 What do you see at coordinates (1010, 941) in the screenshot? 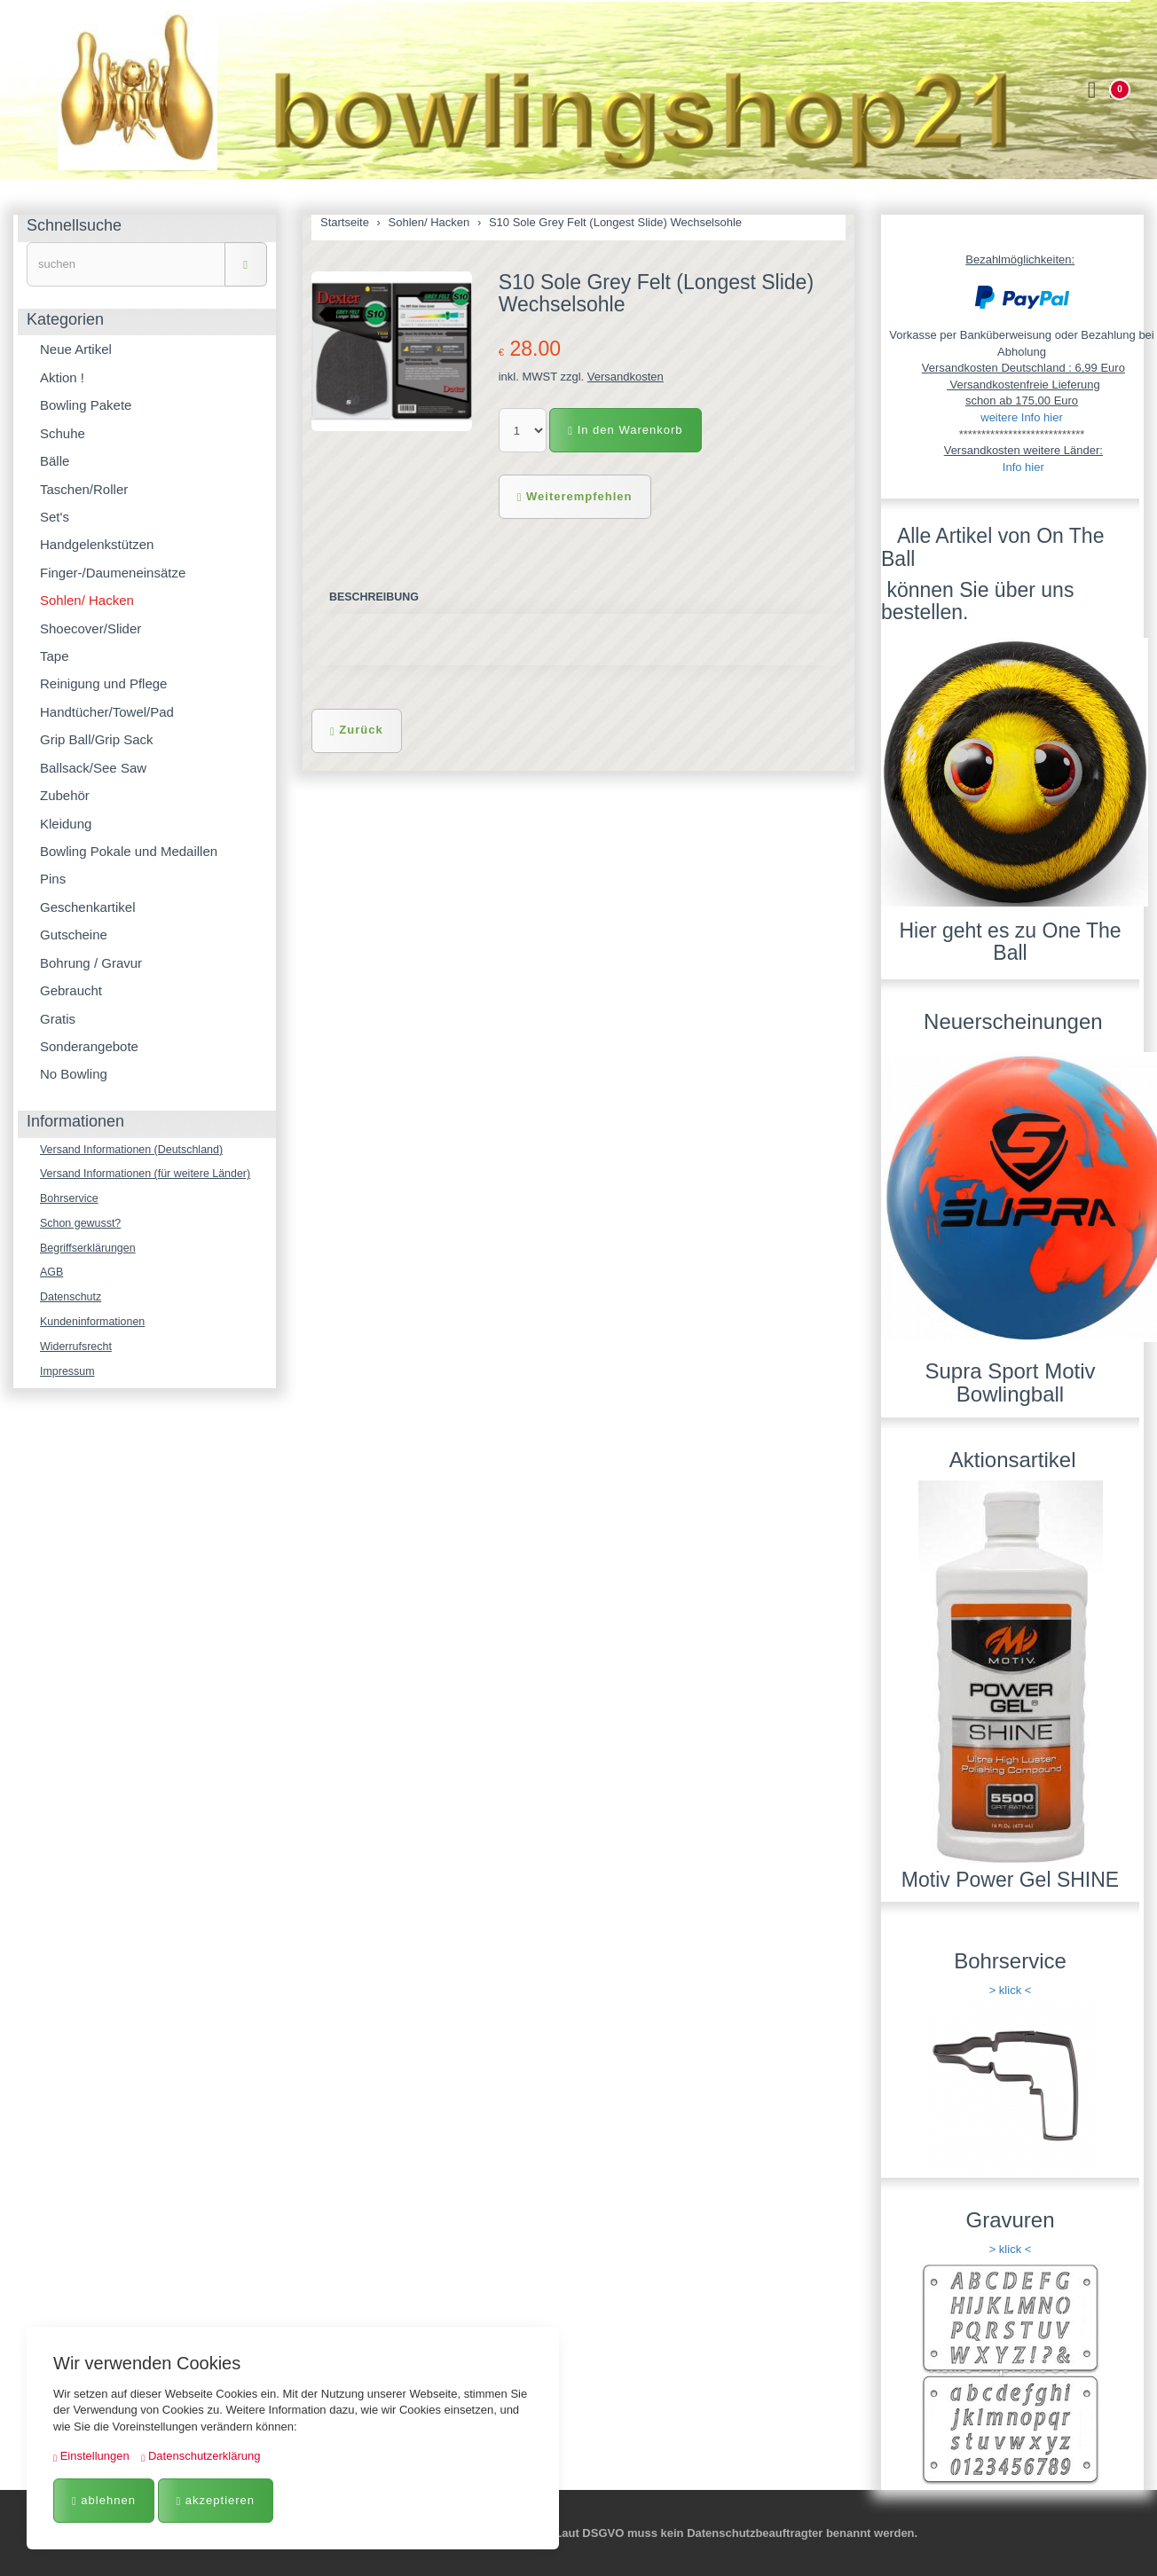
I see `Hier geht es zu One The Ball` at bounding box center [1010, 941].